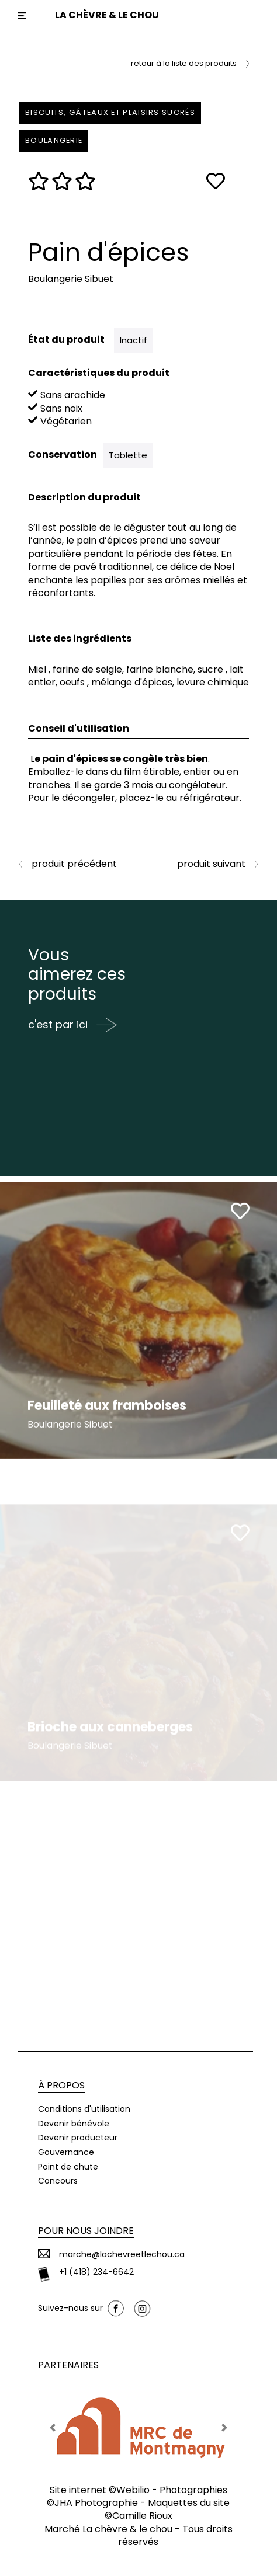  What do you see at coordinates (122, 2254) in the screenshot?
I see `marche@lachevreetlechou.ca` at bounding box center [122, 2254].